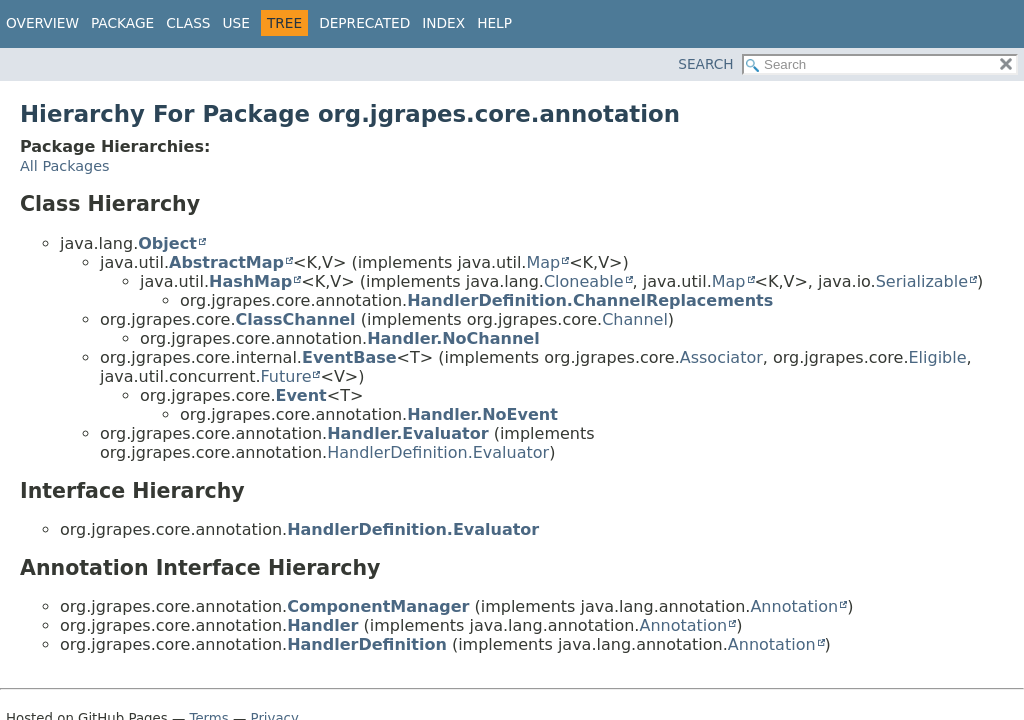 This screenshot has height=720, width=1024. What do you see at coordinates (349, 357) in the screenshot?
I see `EventBase` at bounding box center [349, 357].